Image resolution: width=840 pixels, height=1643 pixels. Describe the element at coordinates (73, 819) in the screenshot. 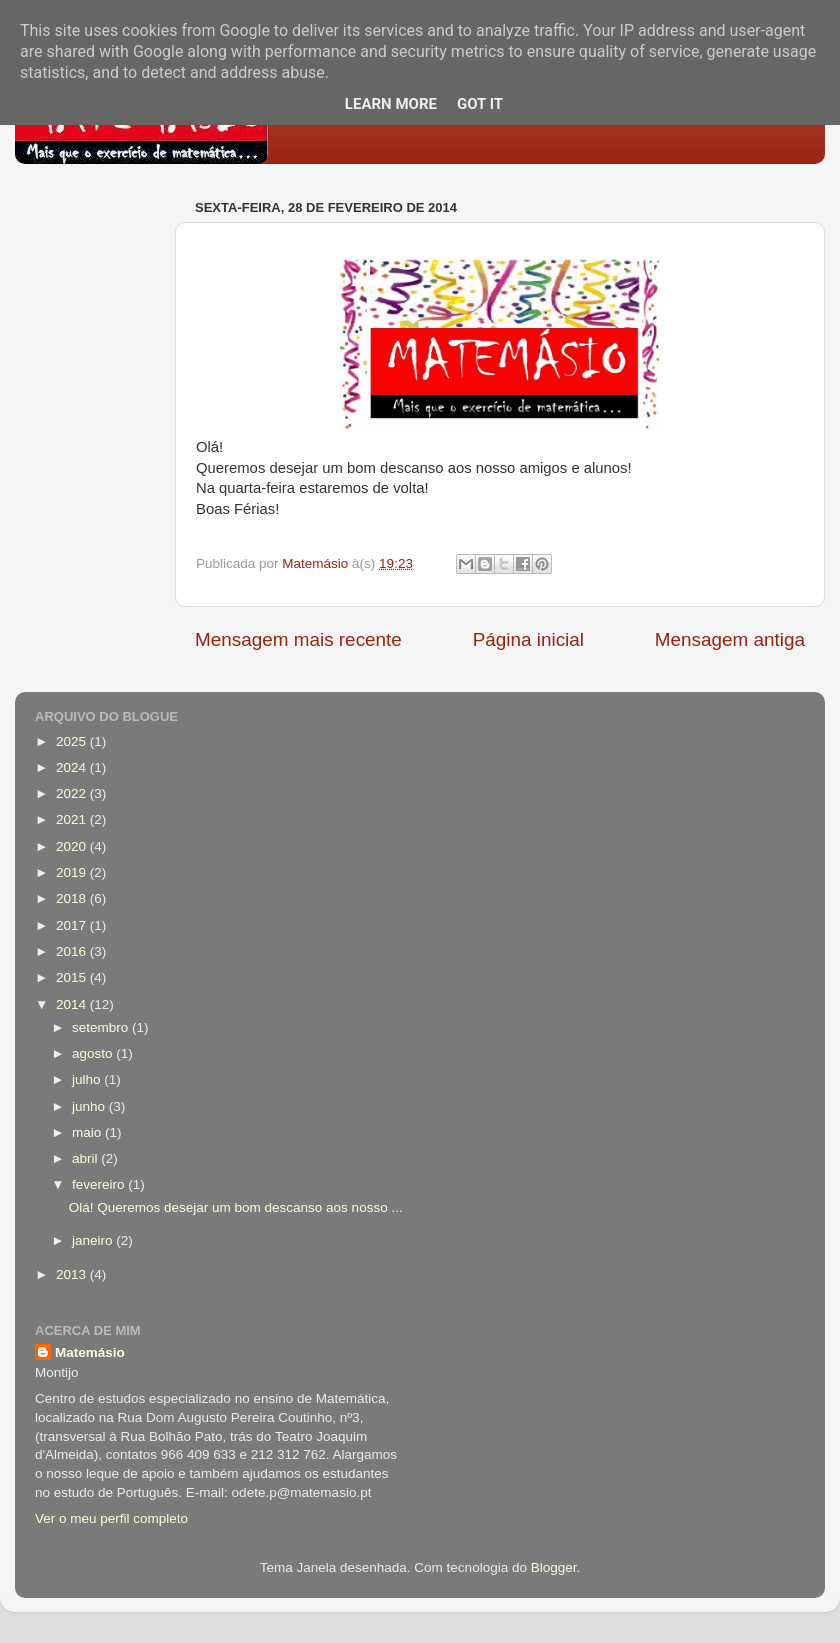

I see `2021` at that location.